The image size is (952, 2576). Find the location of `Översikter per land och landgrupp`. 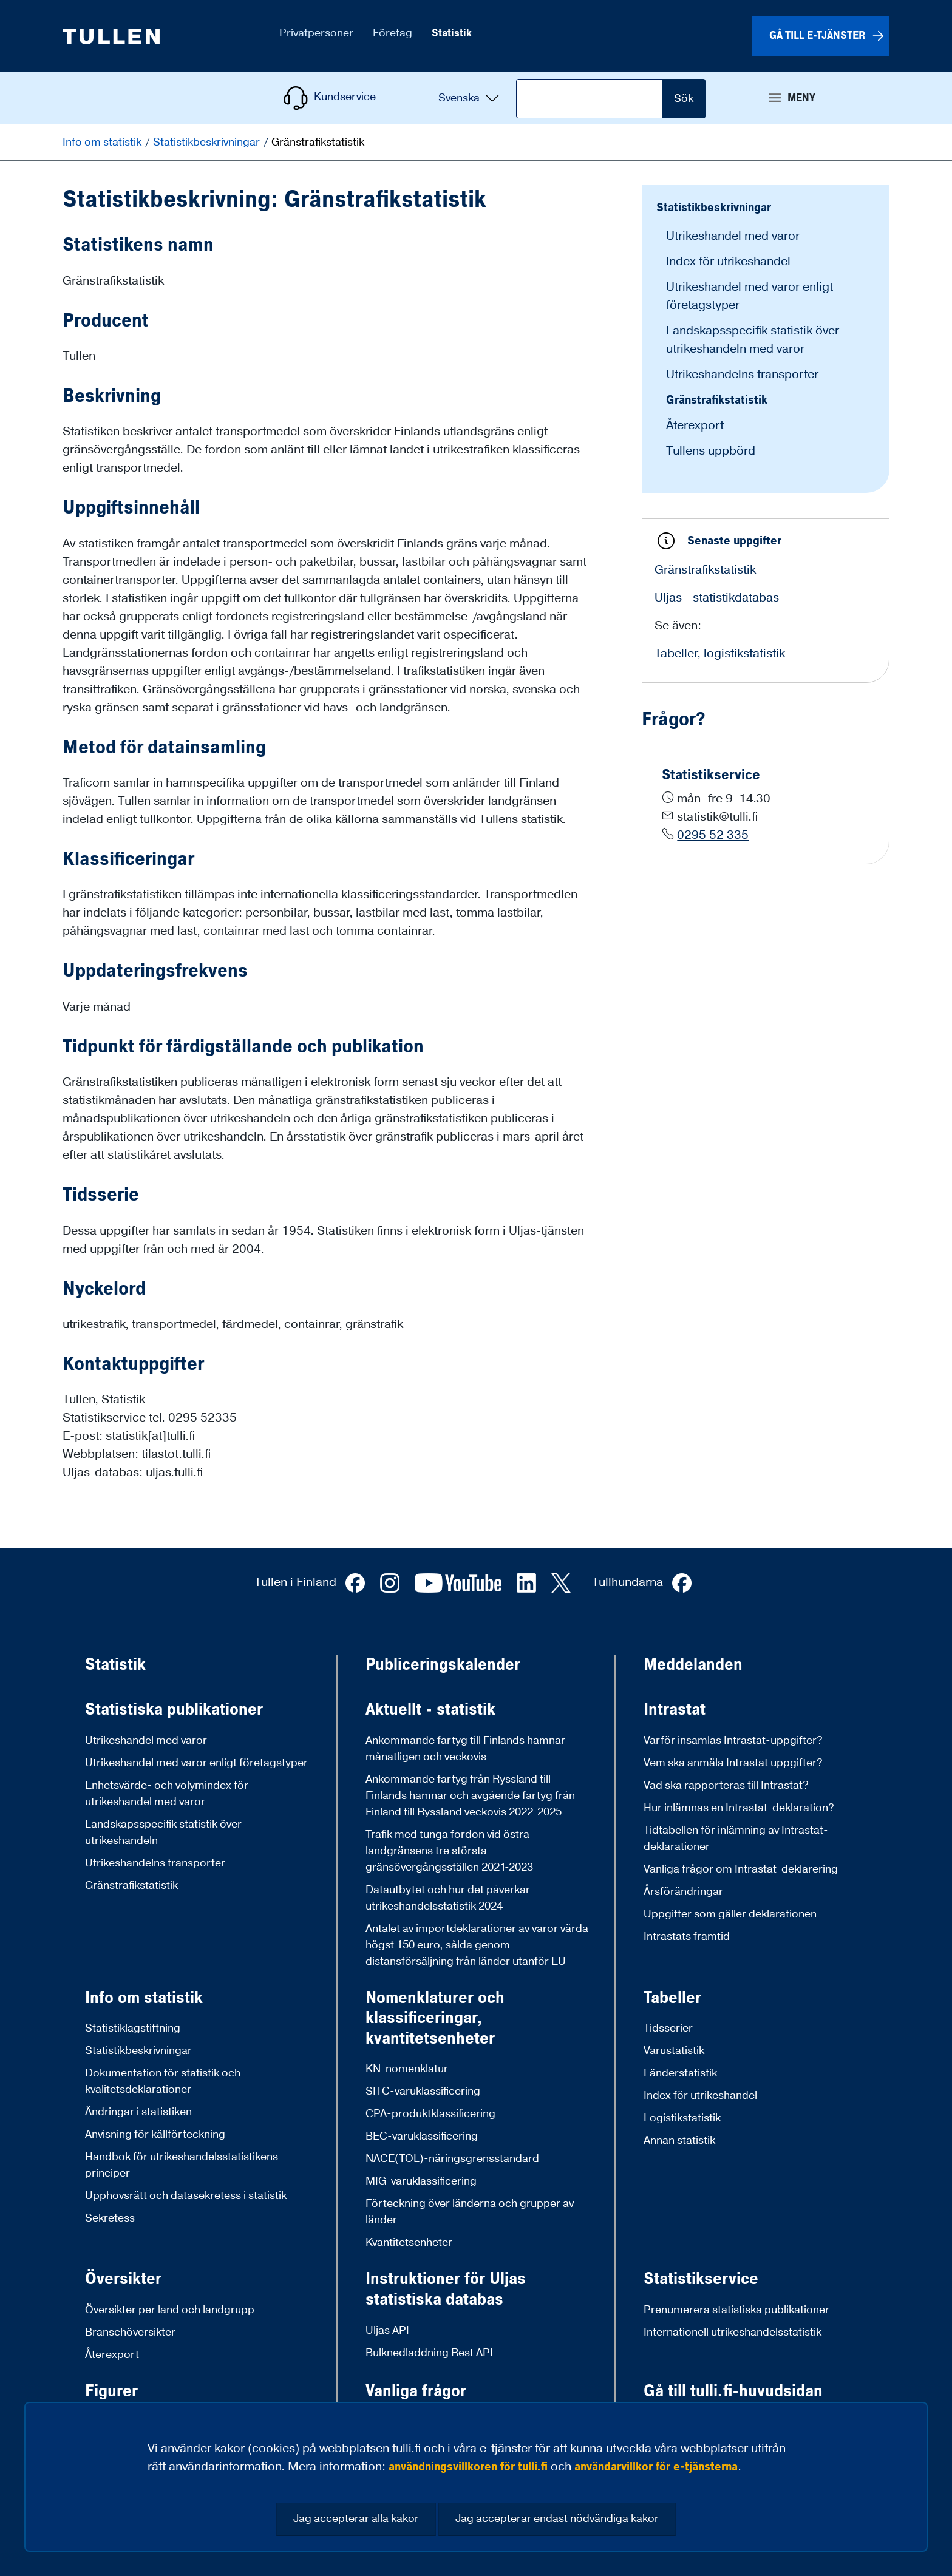

Översikter per land och landgrupp is located at coordinates (169, 2309).